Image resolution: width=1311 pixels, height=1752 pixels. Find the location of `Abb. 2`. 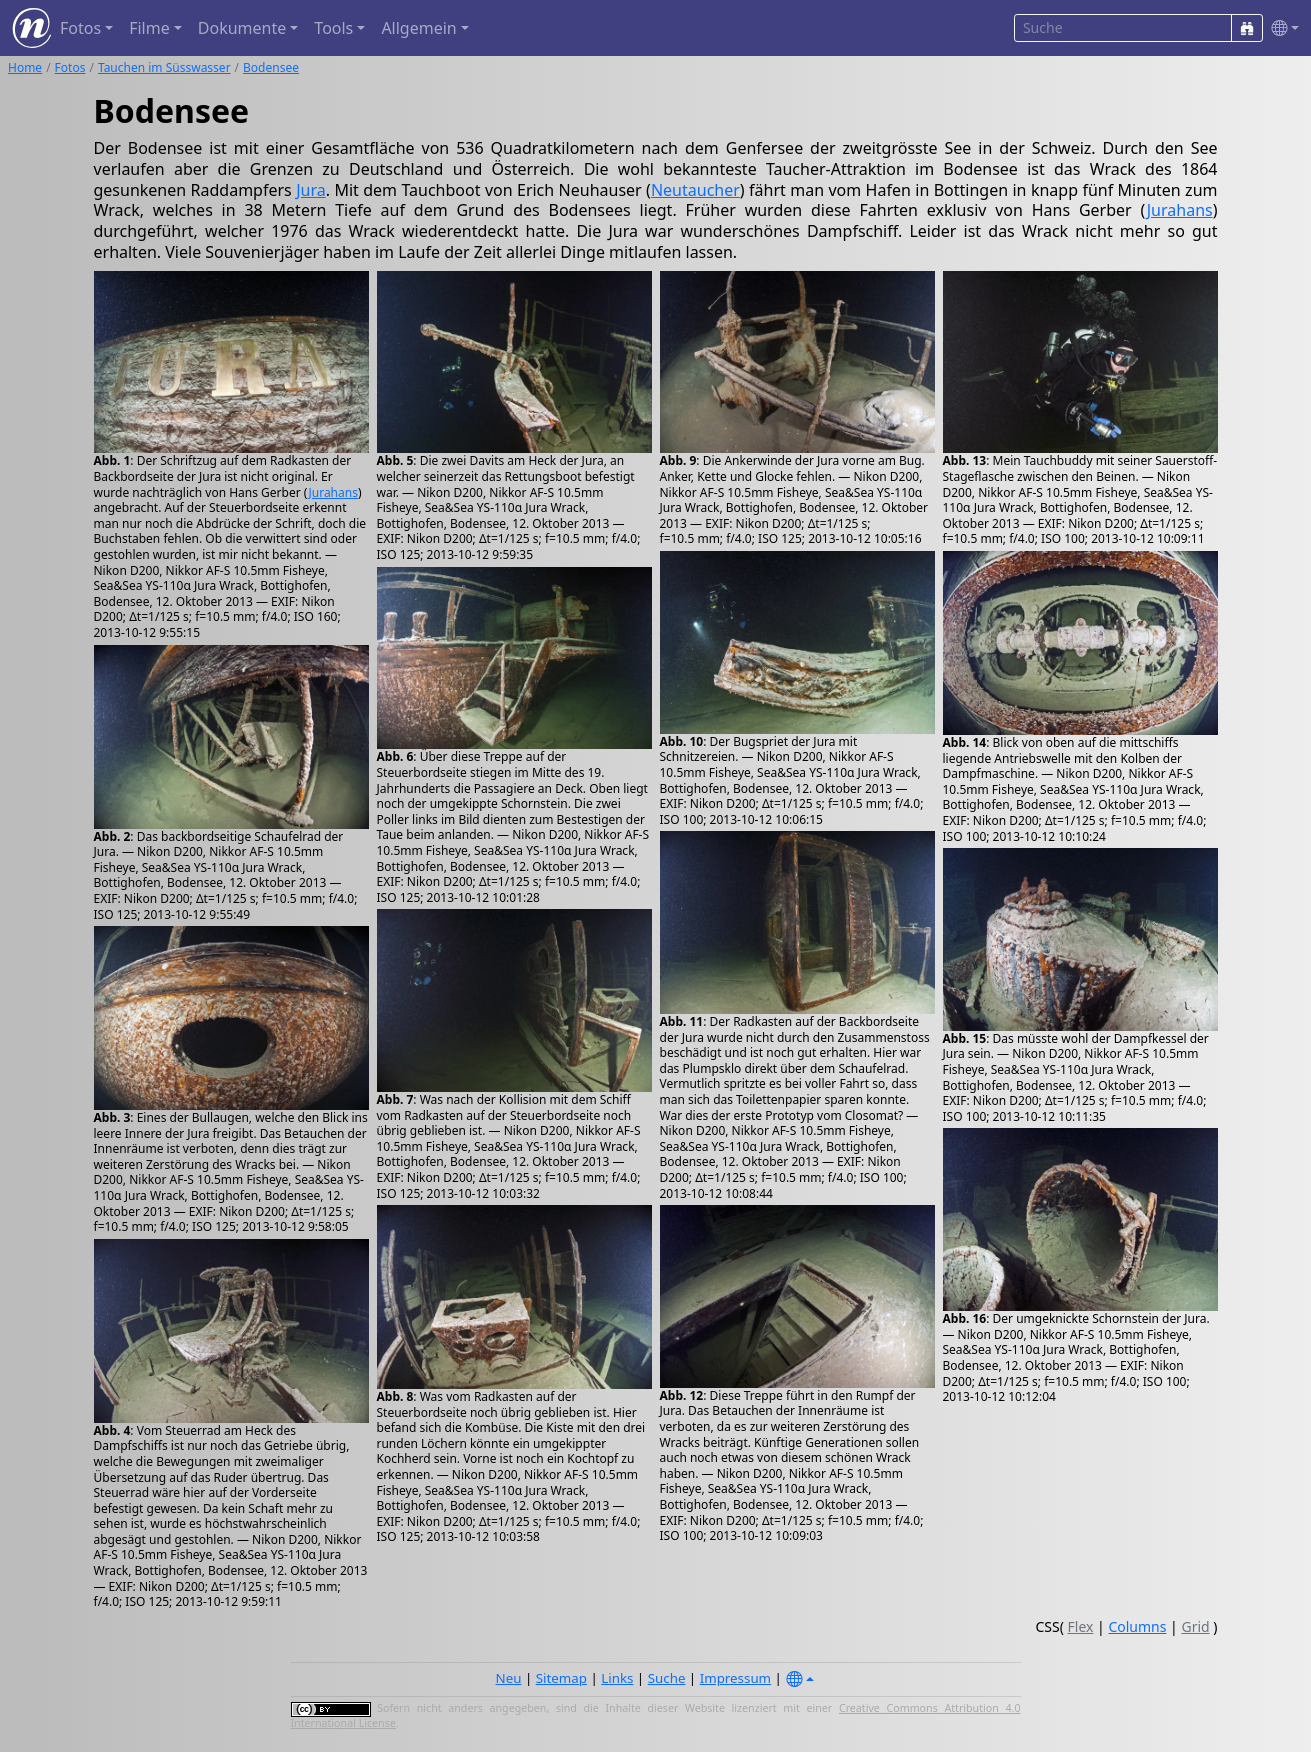

Abb. 2 is located at coordinates (112, 836).